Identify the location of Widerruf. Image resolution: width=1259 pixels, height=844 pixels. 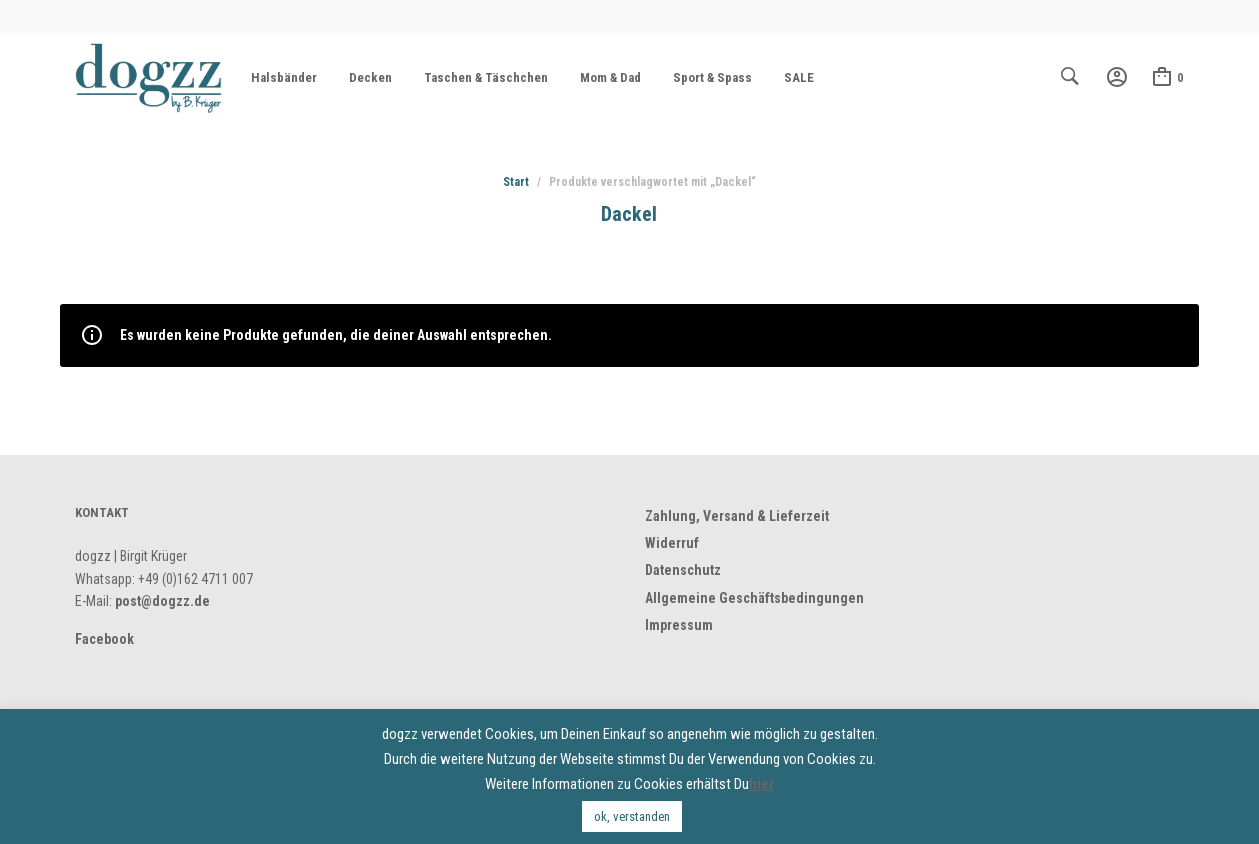
(672, 543).